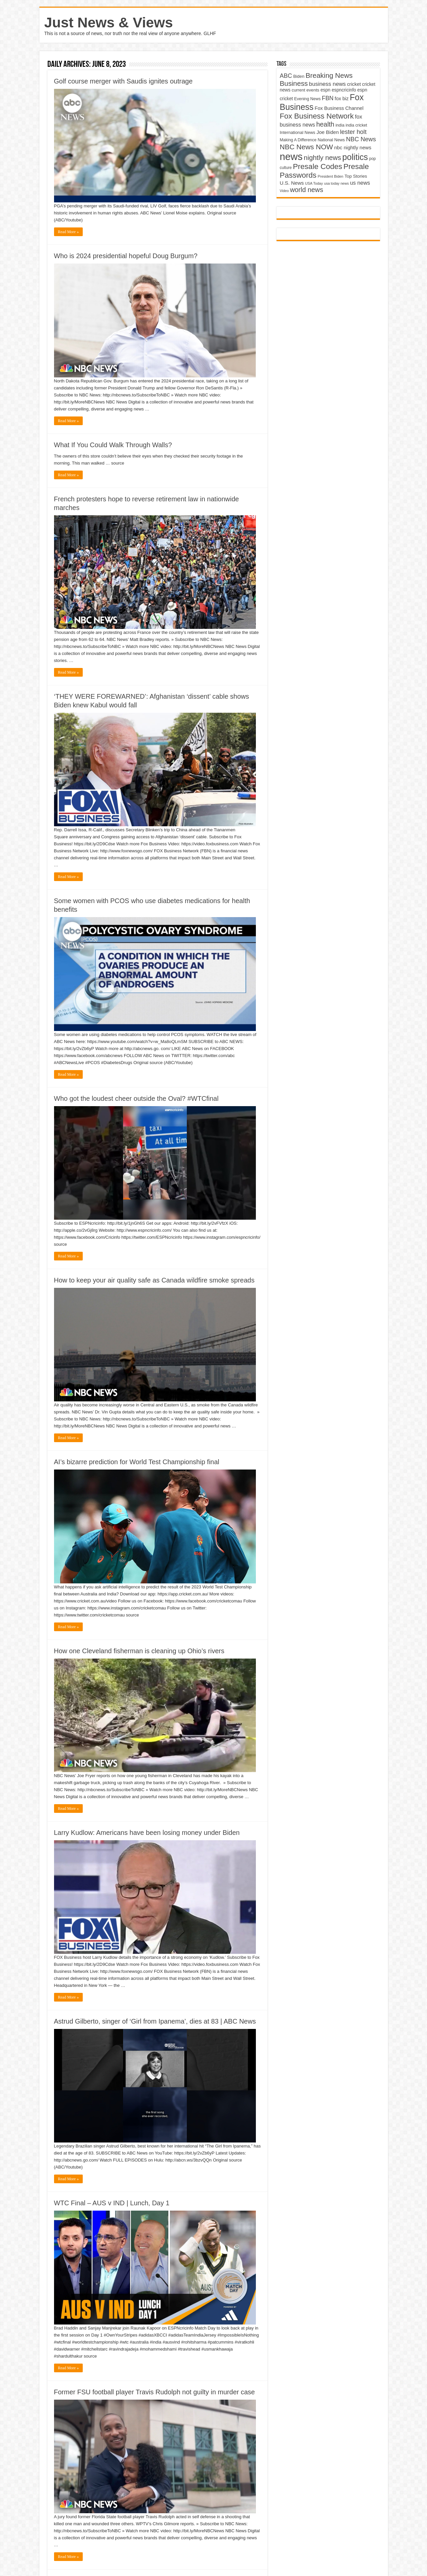  I want to click on USA Today [USA Today (3,820 items)], so click(314, 183).